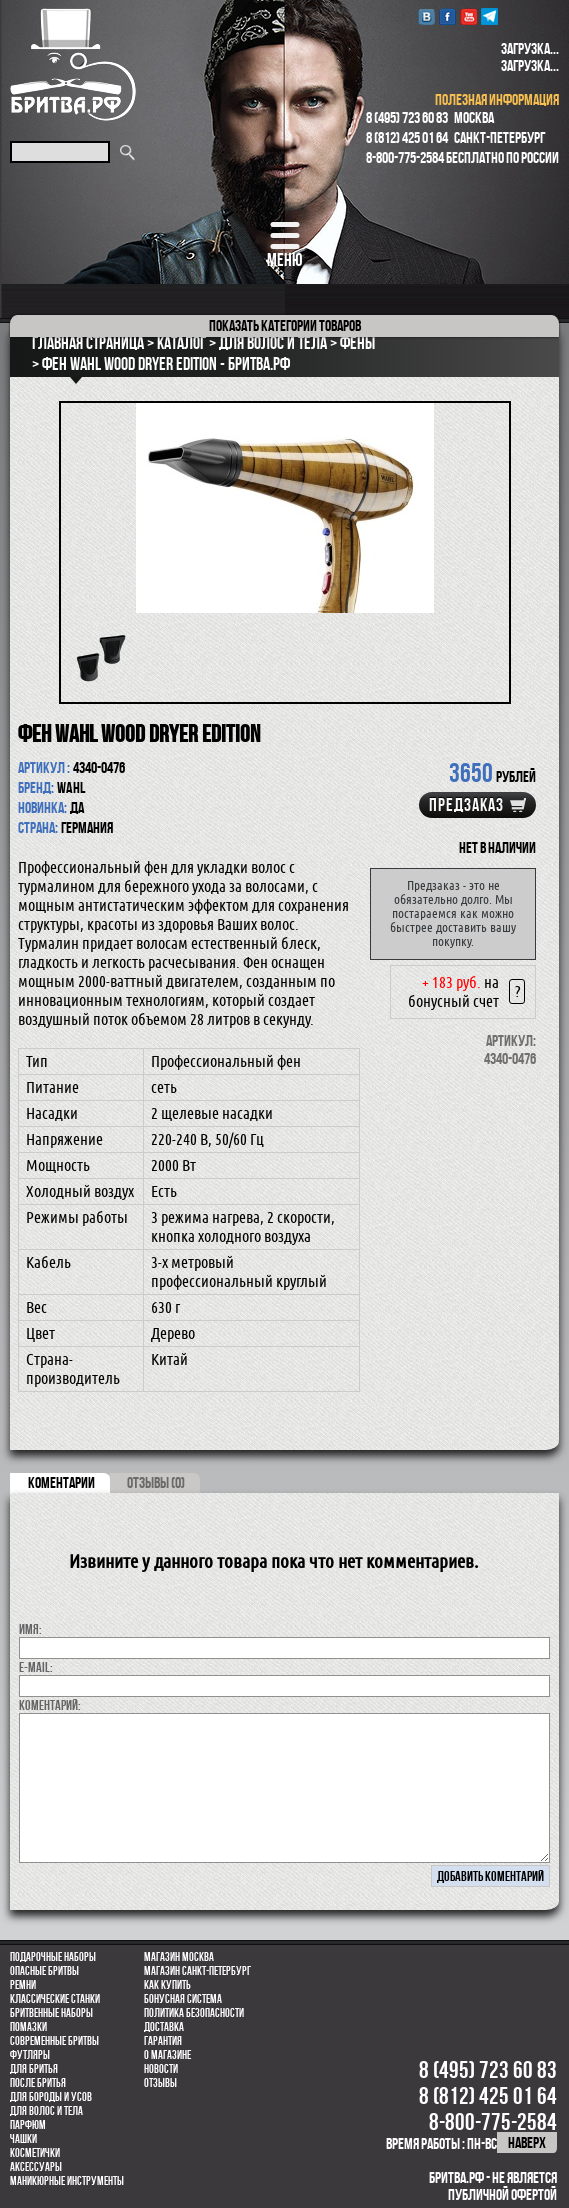  I want to click on Facebook, so click(447, 16).